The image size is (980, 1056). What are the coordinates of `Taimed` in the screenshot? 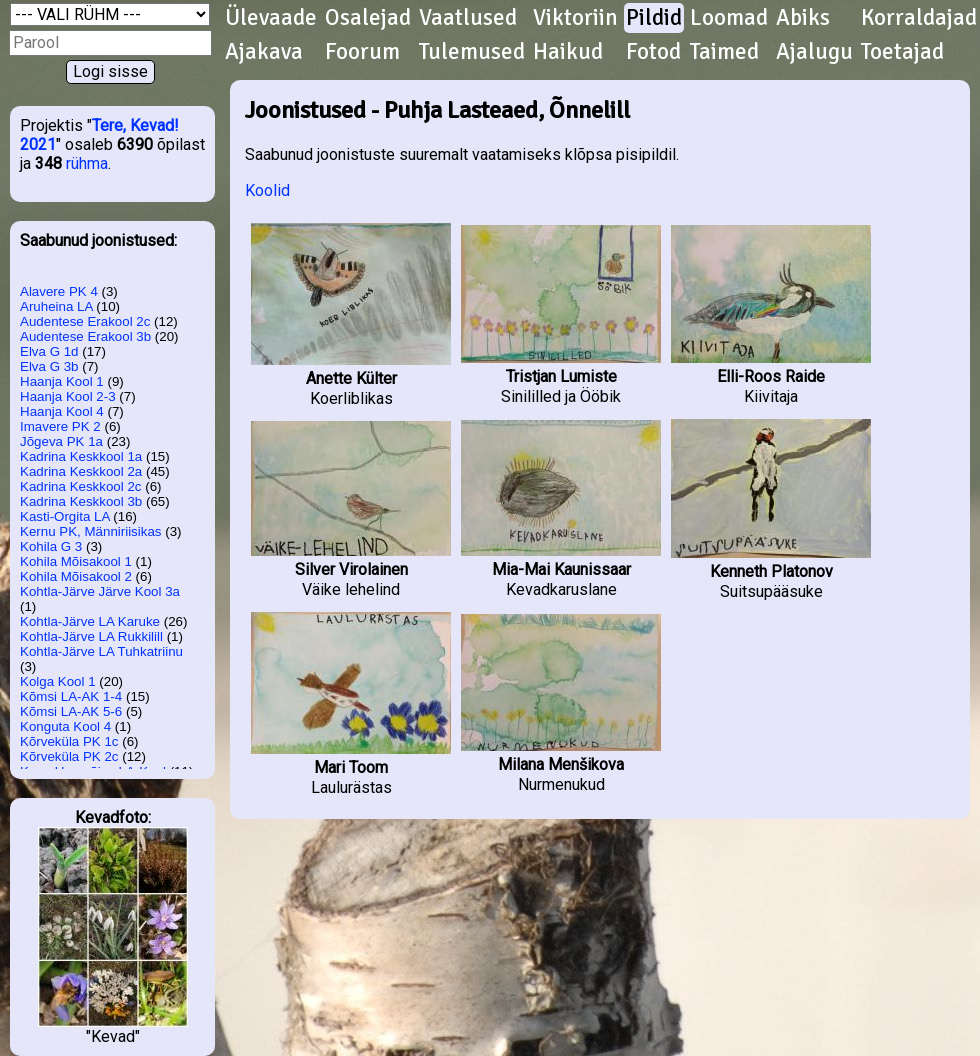 It's located at (724, 52).